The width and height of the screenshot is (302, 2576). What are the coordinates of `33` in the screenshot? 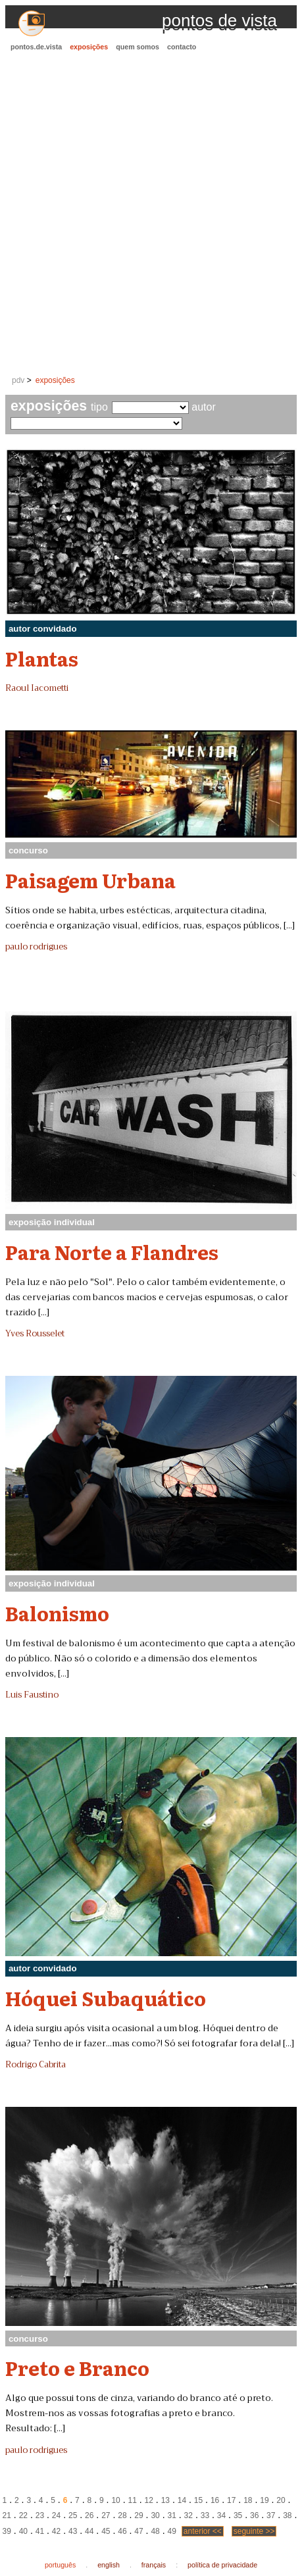 It's located at (205, 2515).